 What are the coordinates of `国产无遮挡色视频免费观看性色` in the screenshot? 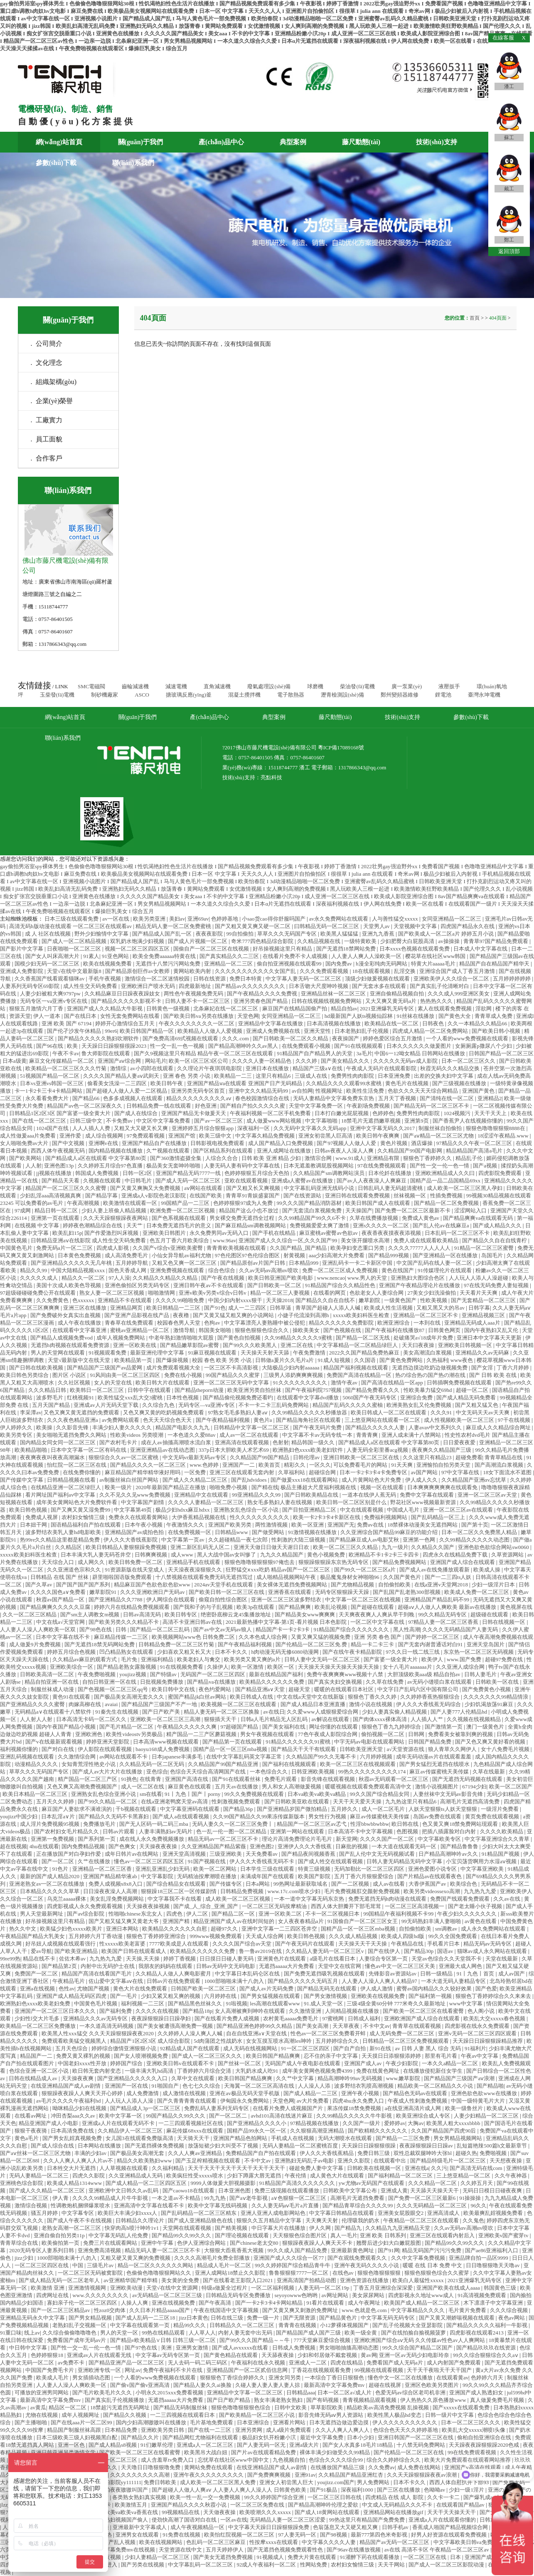 It's located at (285, 2549).